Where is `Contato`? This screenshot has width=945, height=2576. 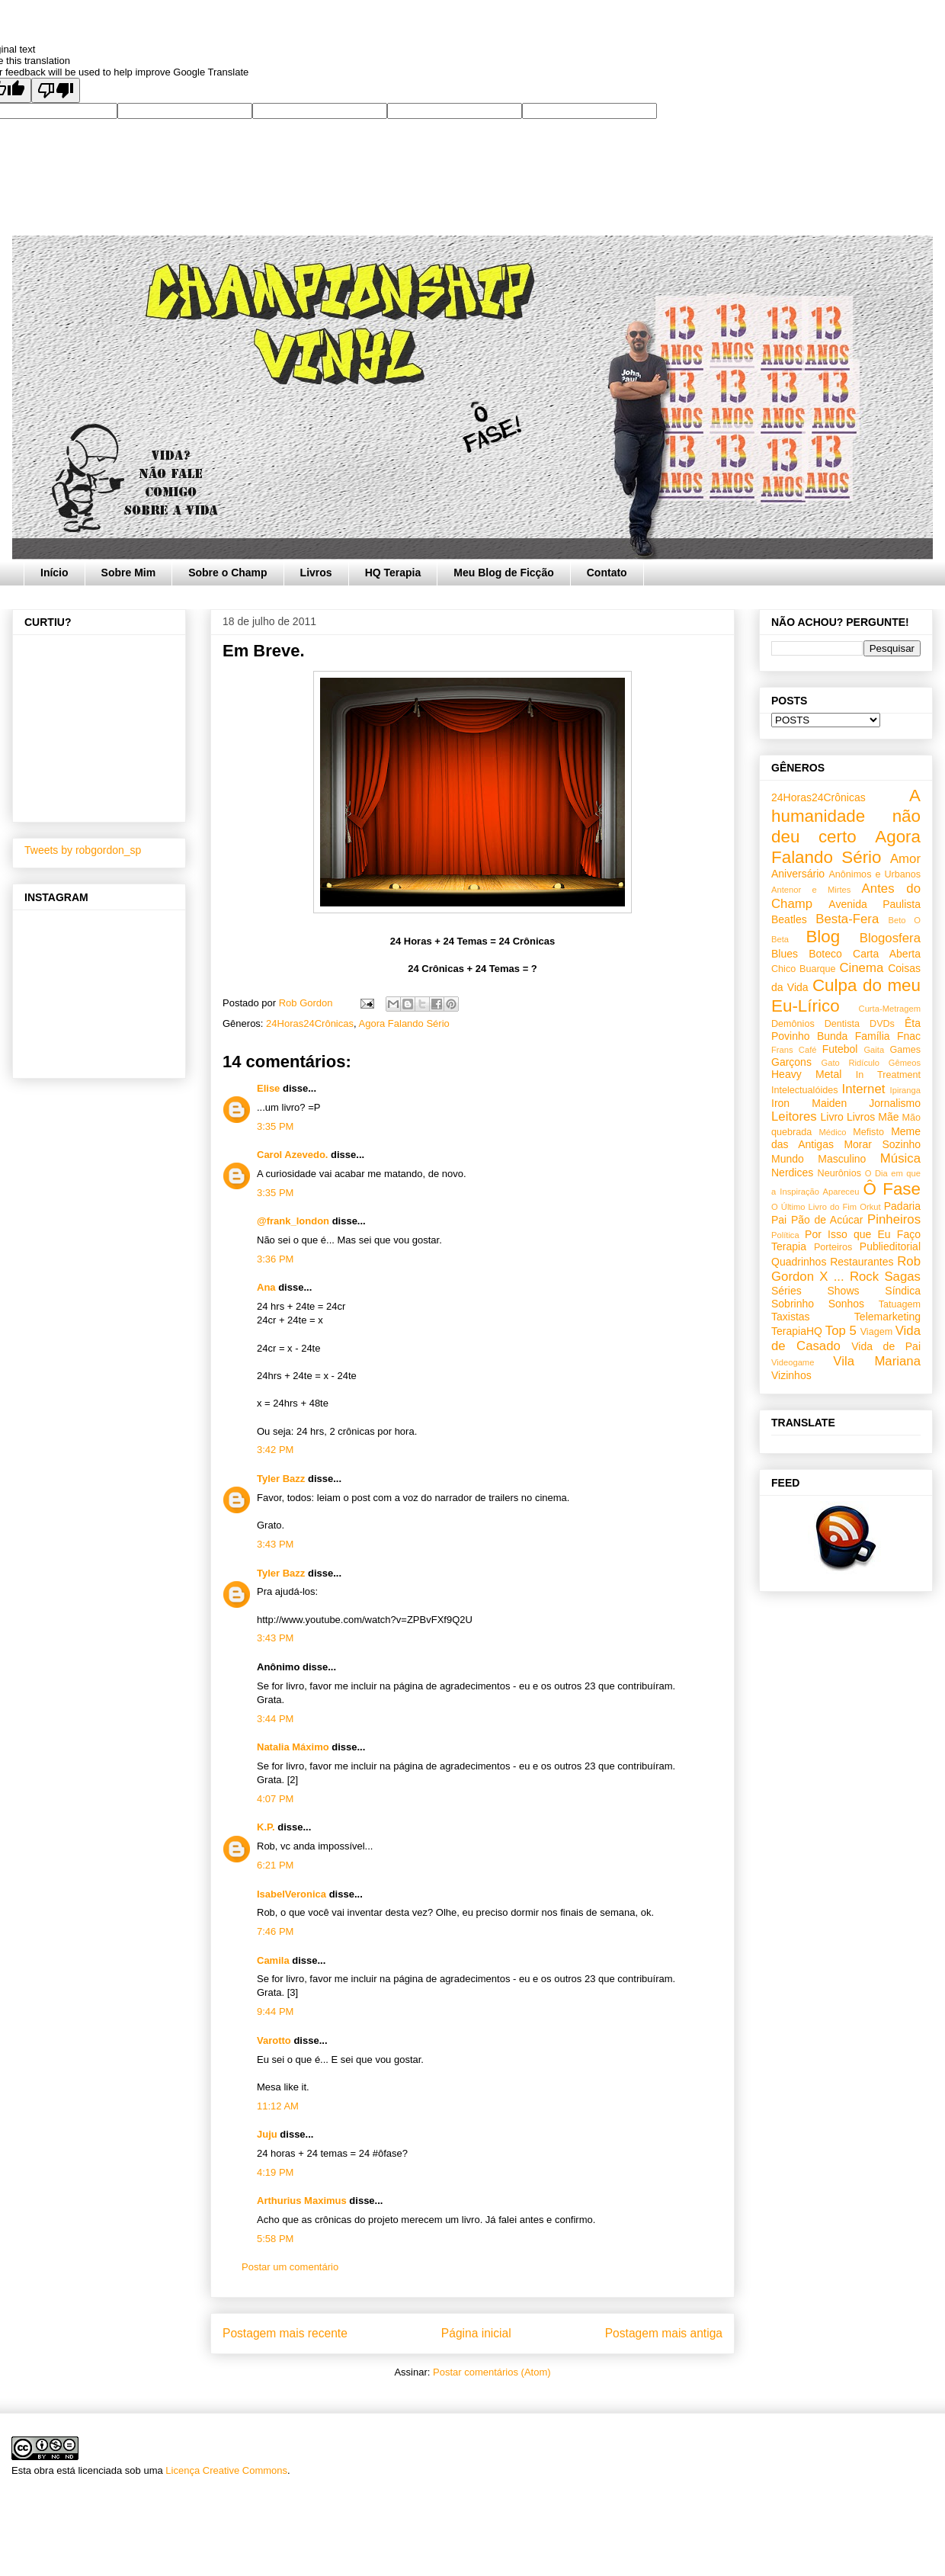
Contato is located at coordinates (607, 572).